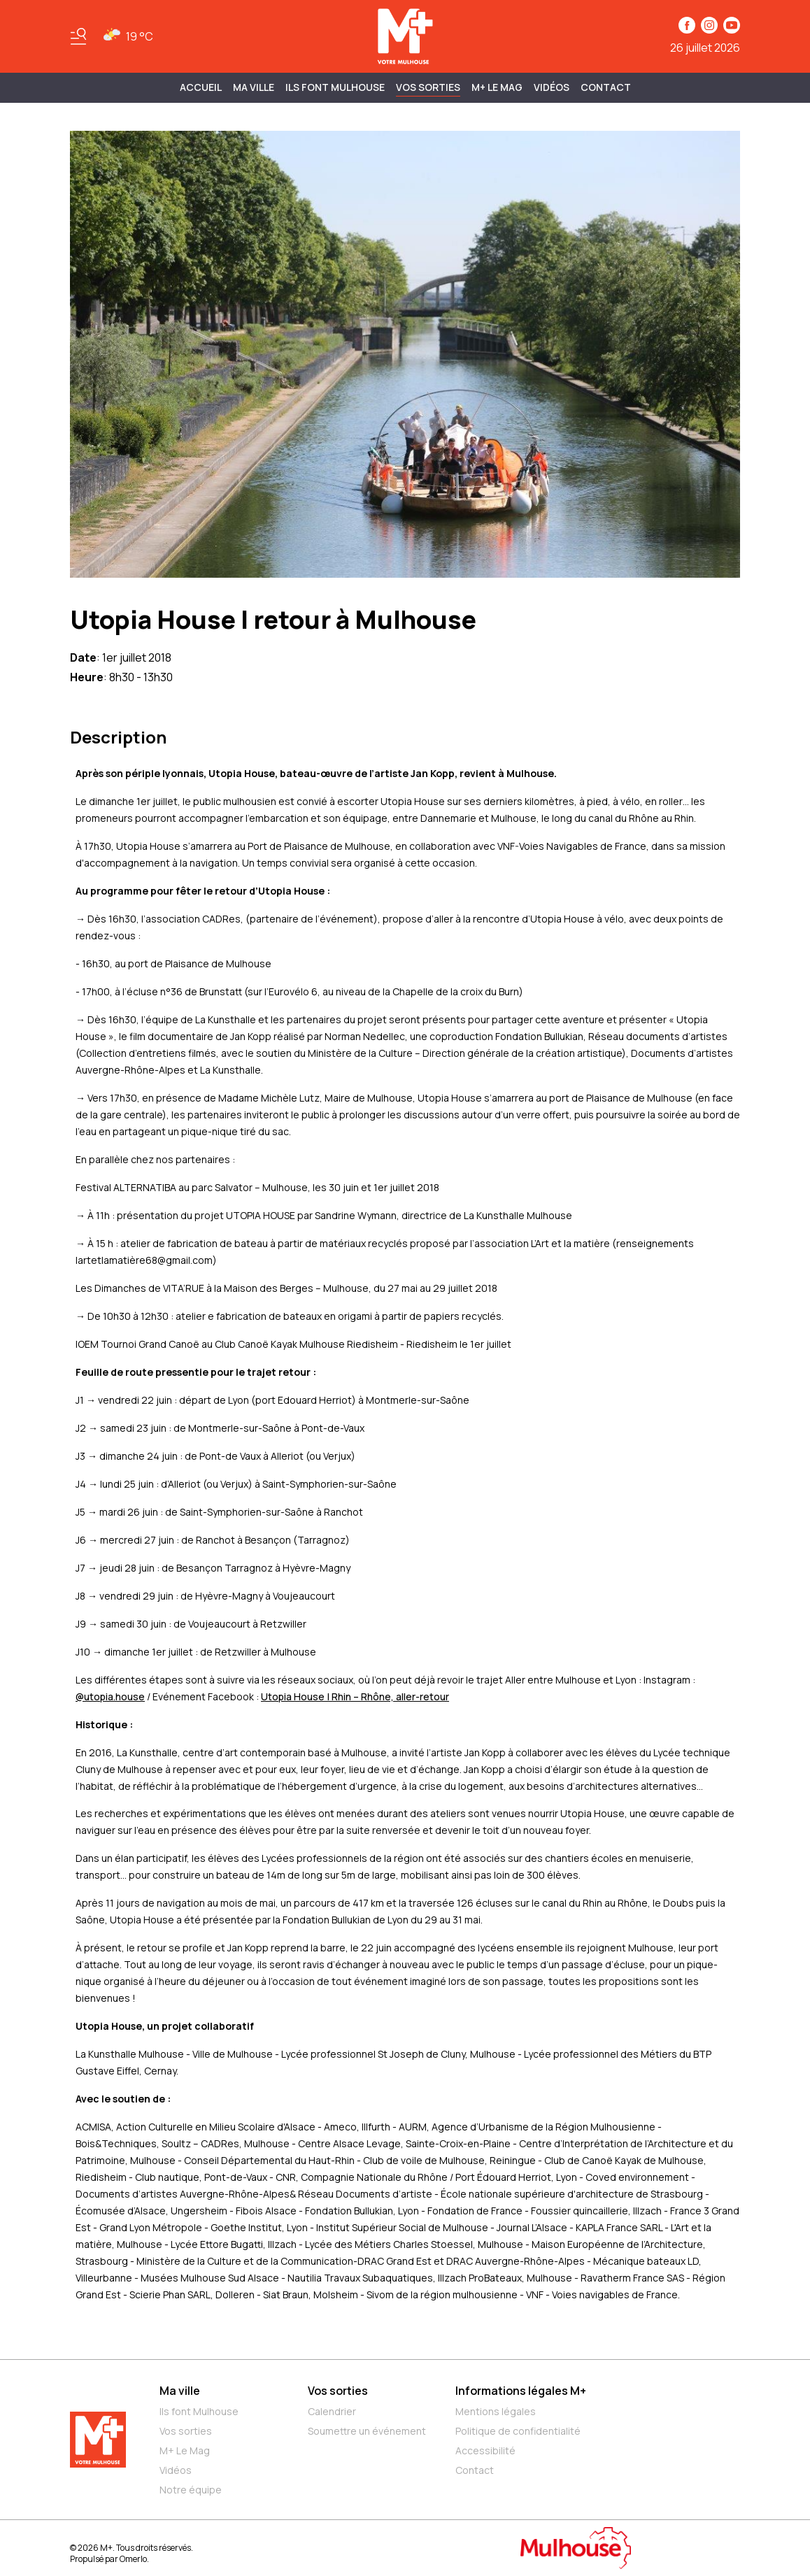  Describe the element at coordinates (551, 87) in the screenshot. I see `Vidéos` at that location.